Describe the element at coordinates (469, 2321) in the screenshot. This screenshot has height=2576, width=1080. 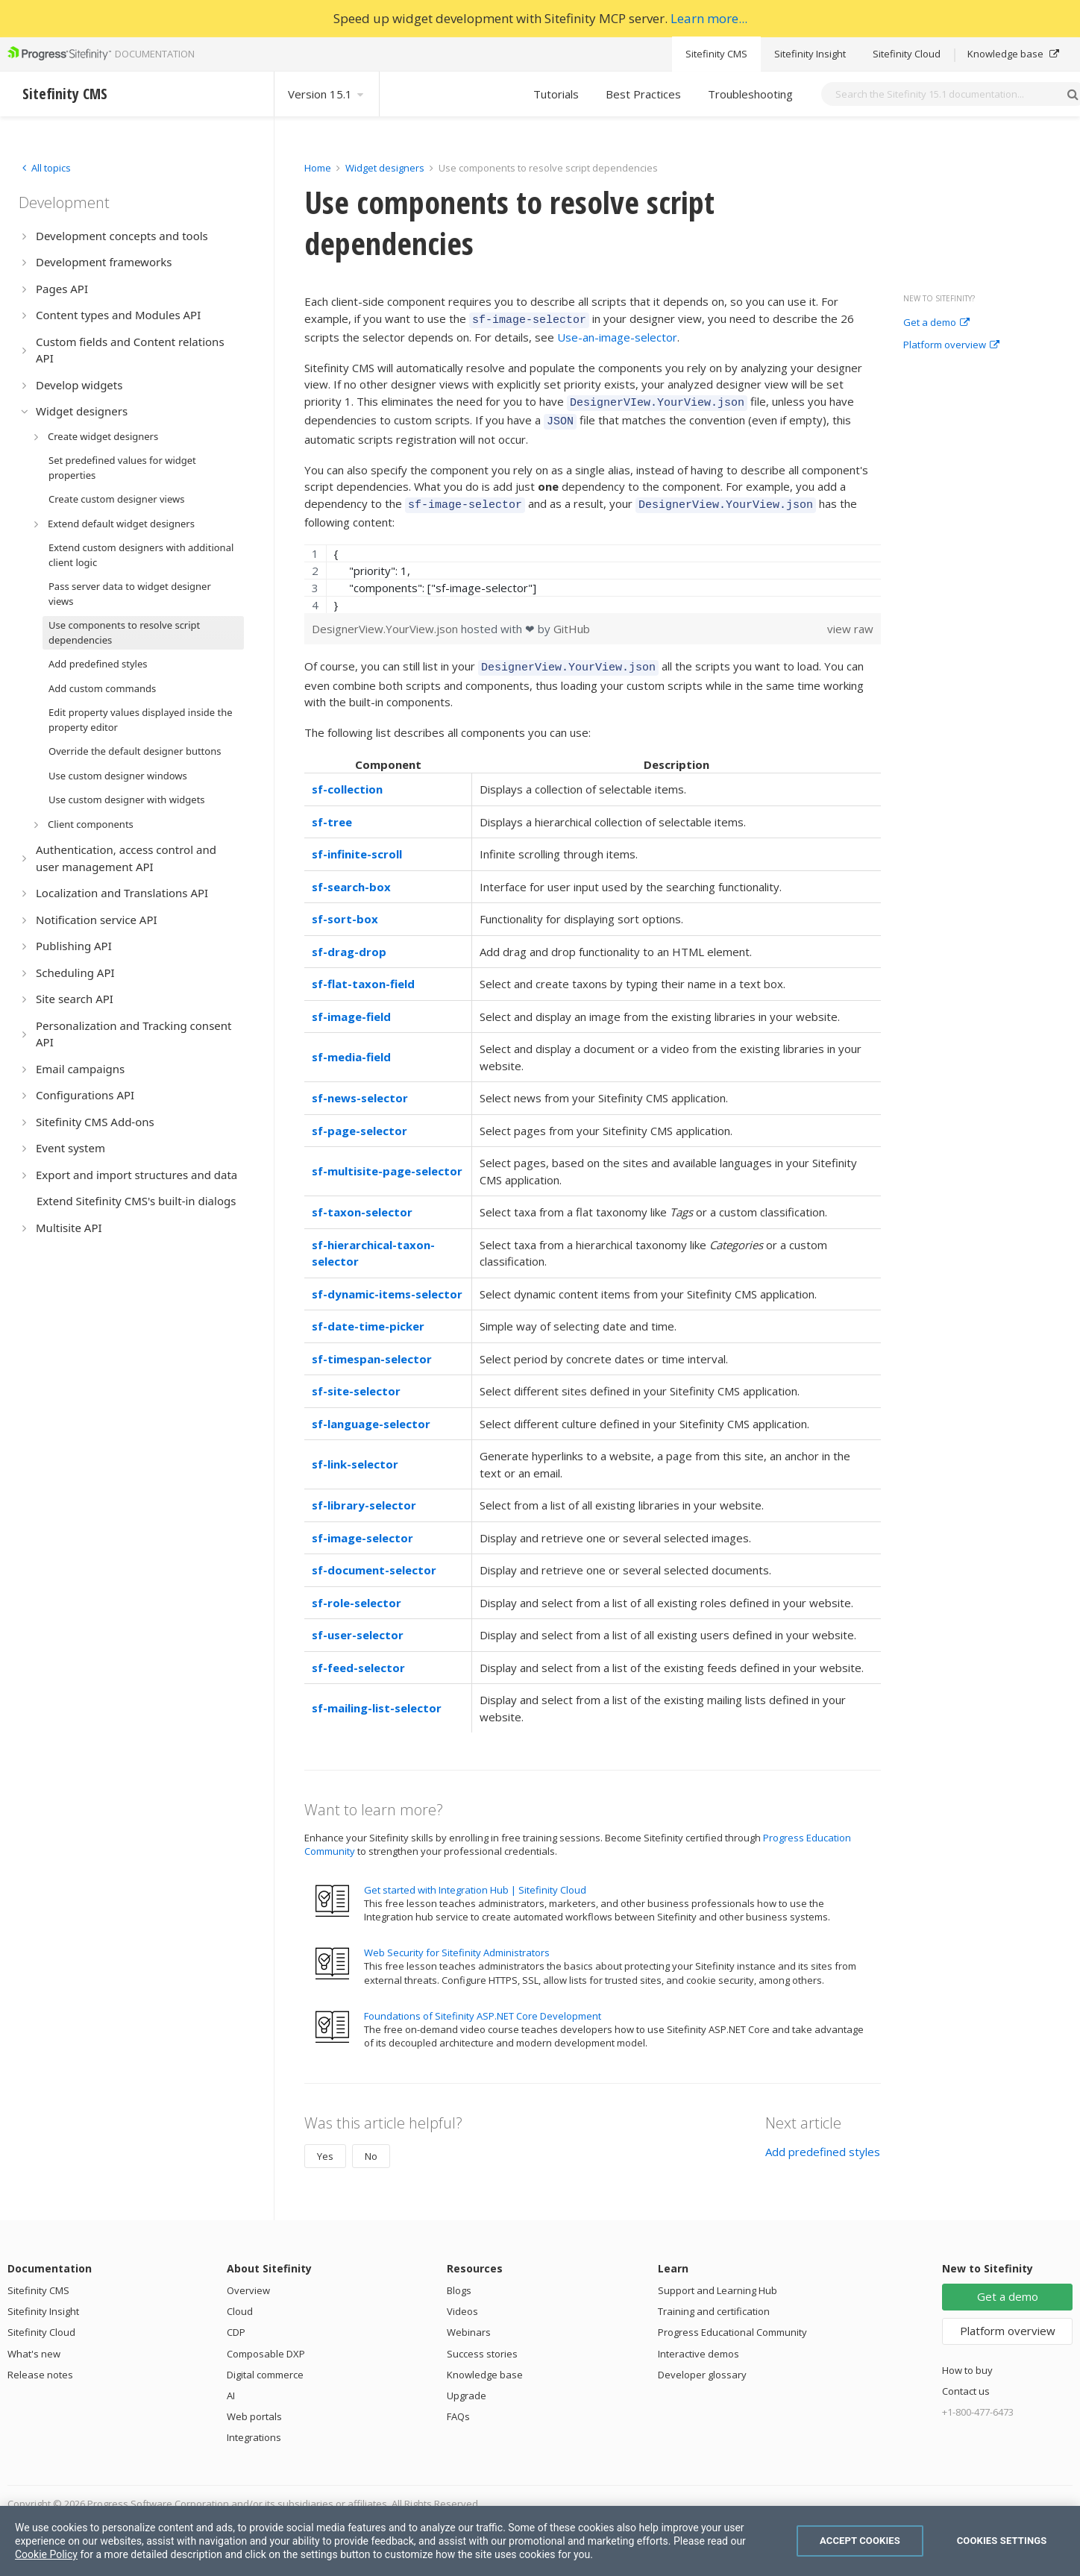
I see `Webinars` at that location.